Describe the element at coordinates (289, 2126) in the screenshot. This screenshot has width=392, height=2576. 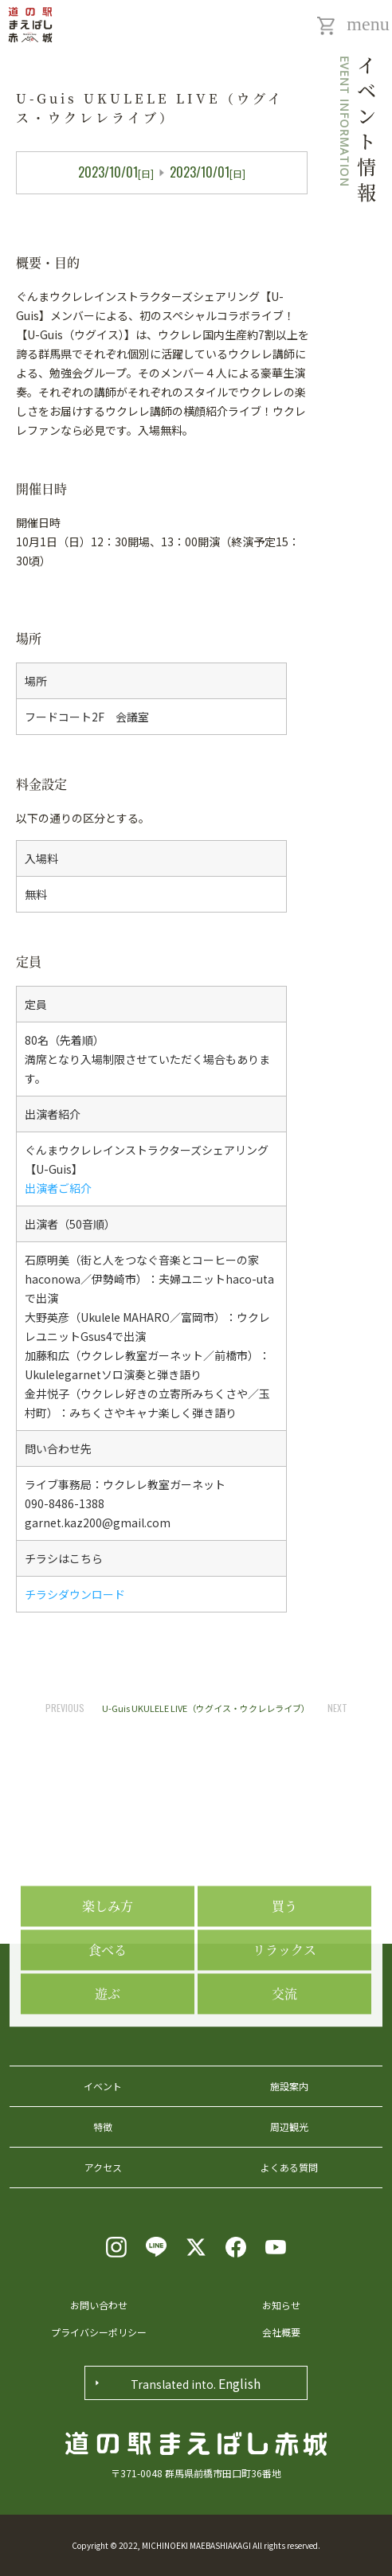
I see `周辺観光` at that location.